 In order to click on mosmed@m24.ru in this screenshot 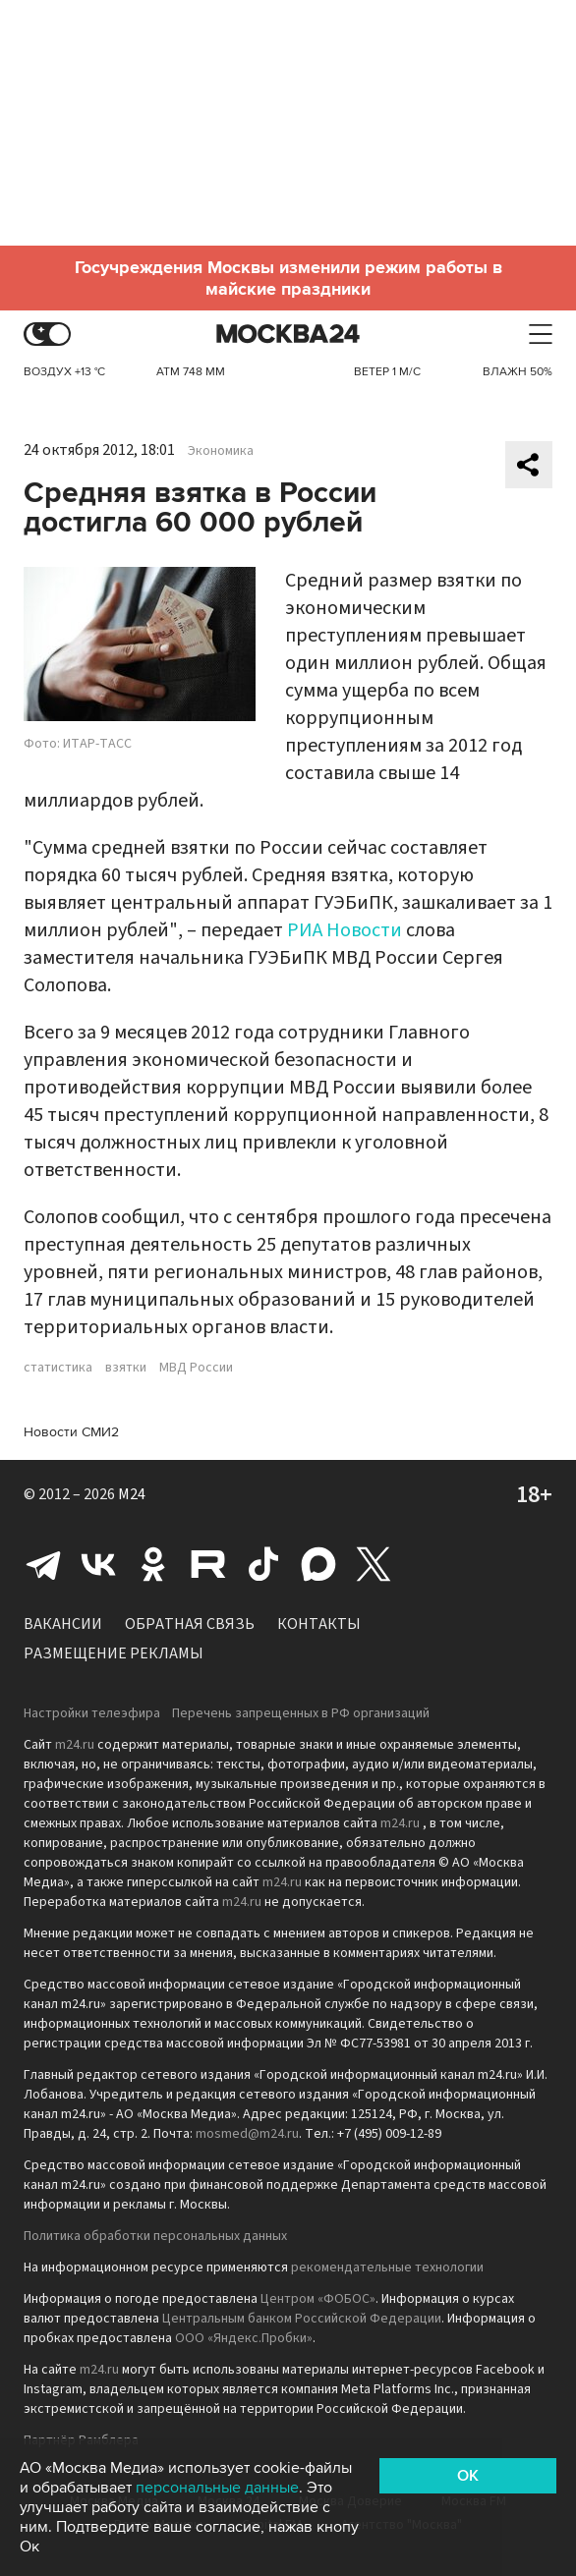, I will do `click(247, 2134)`.